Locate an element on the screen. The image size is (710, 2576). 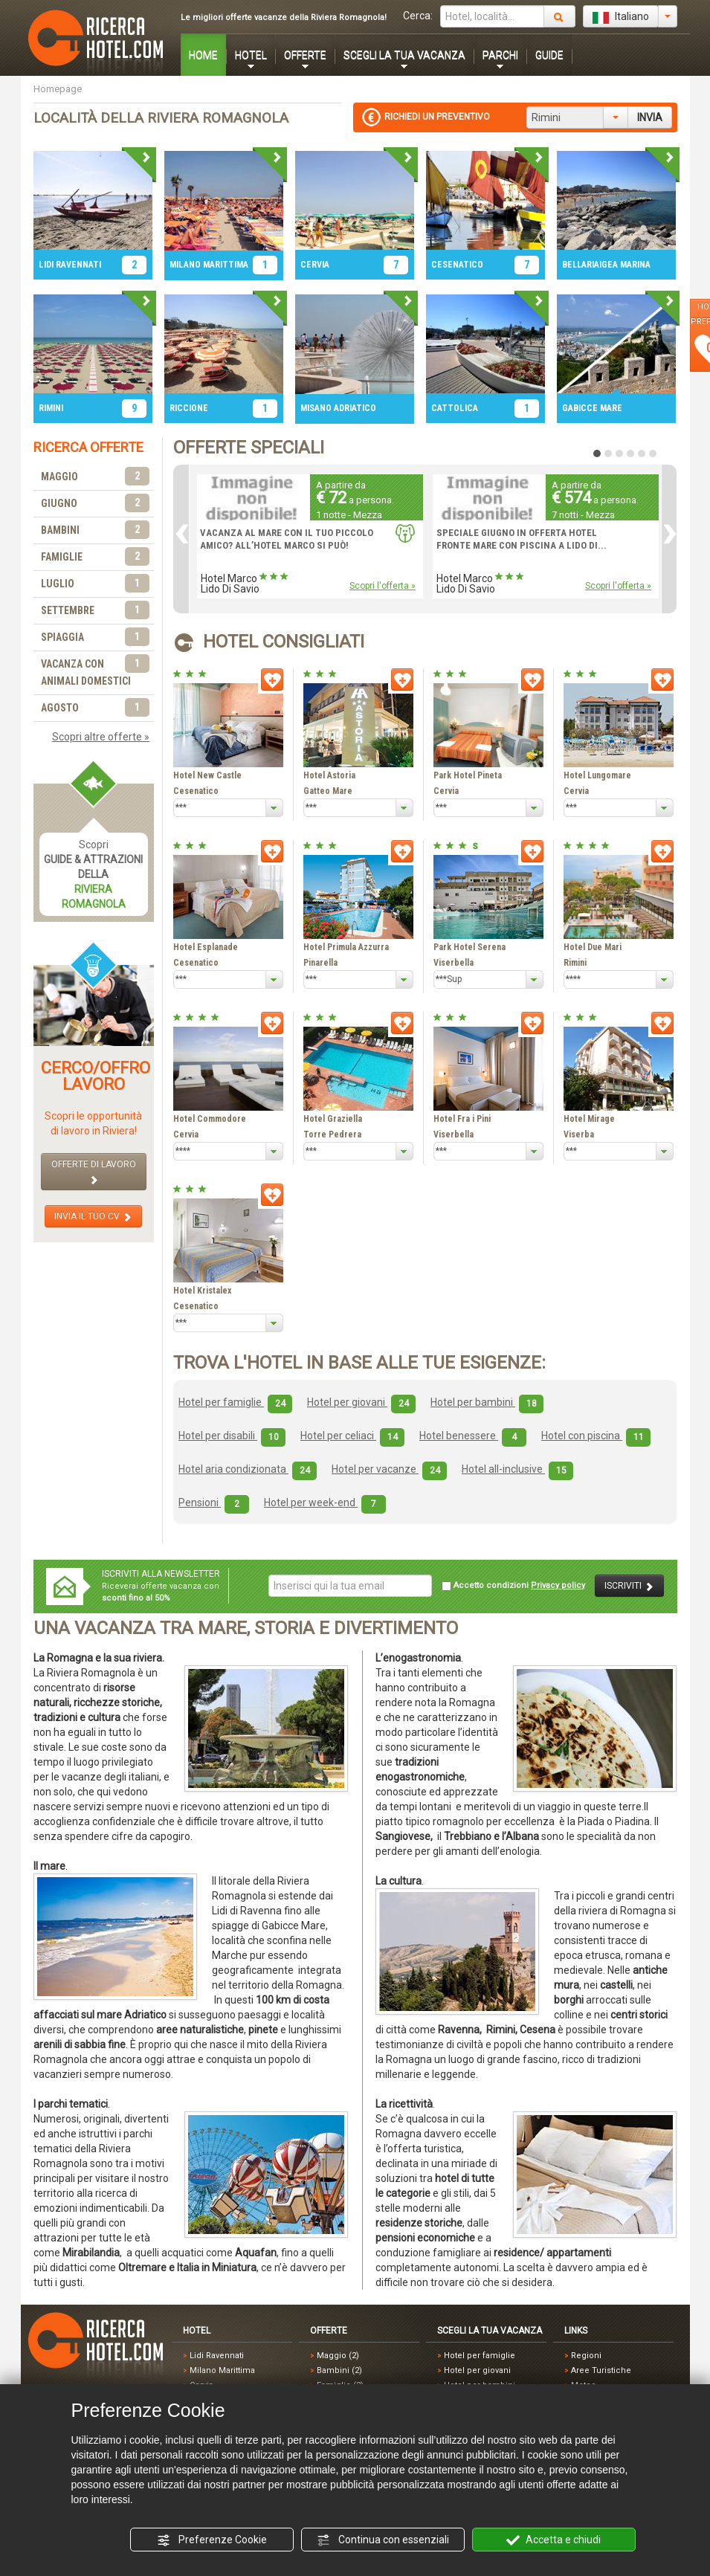
Hotel per disabili is located at coordinates (231, 1436).